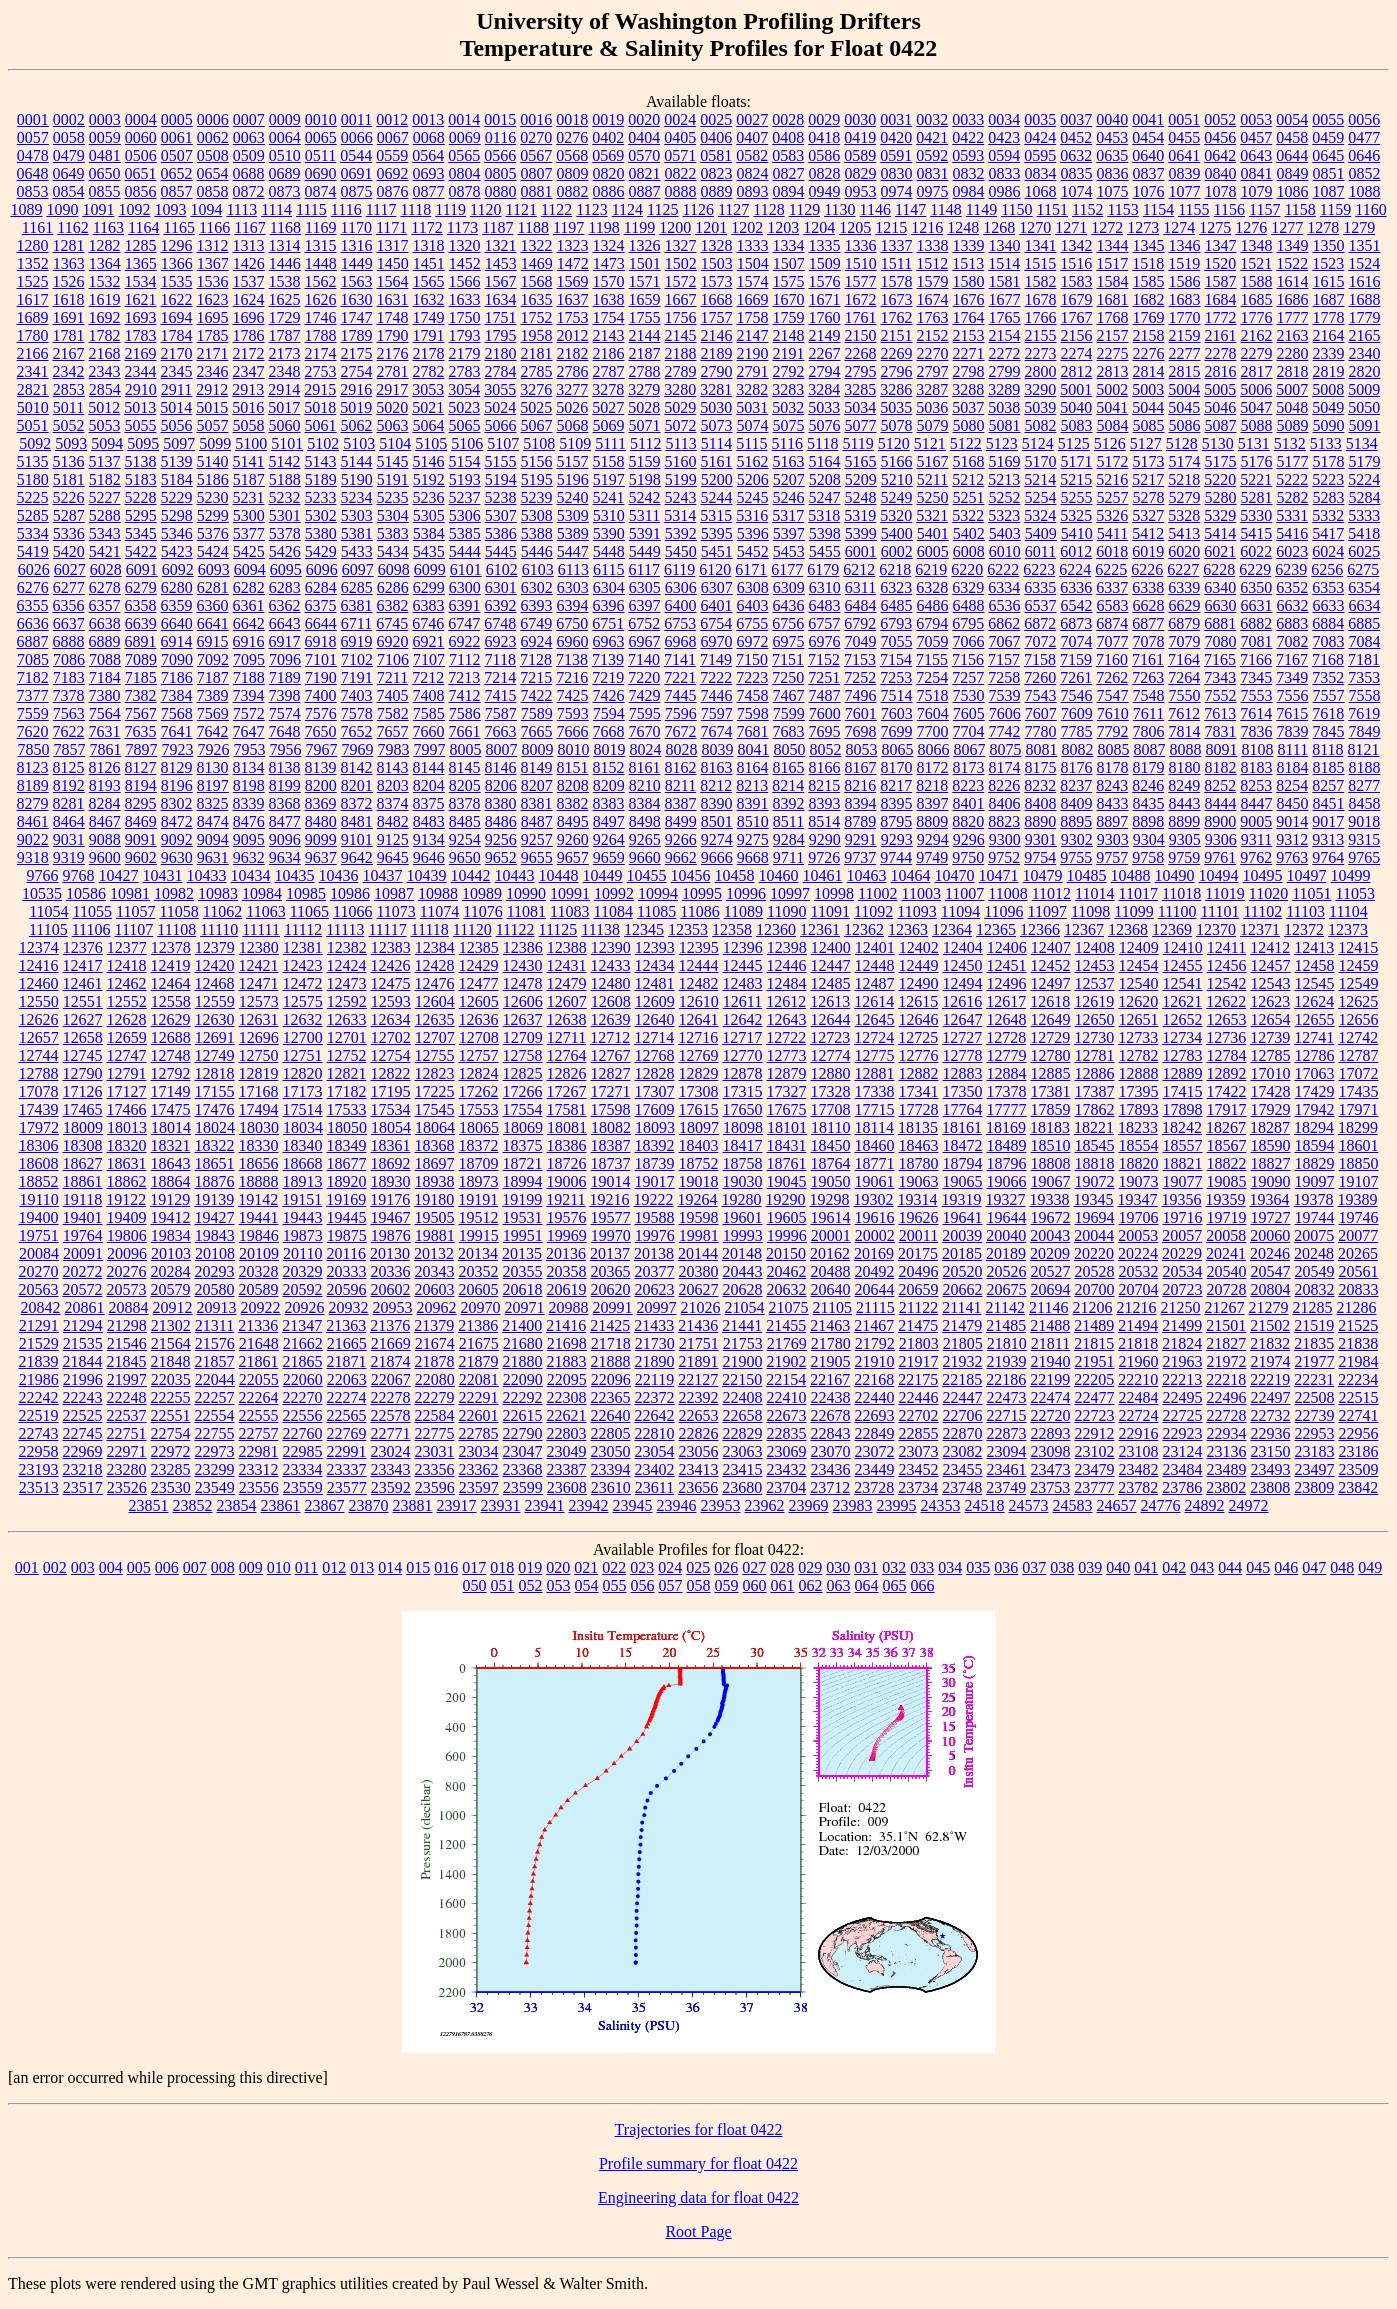  What do you see at coordinates (215, 1091) in the screenshot?
I see `17155` at bounding box center [215, 1091].